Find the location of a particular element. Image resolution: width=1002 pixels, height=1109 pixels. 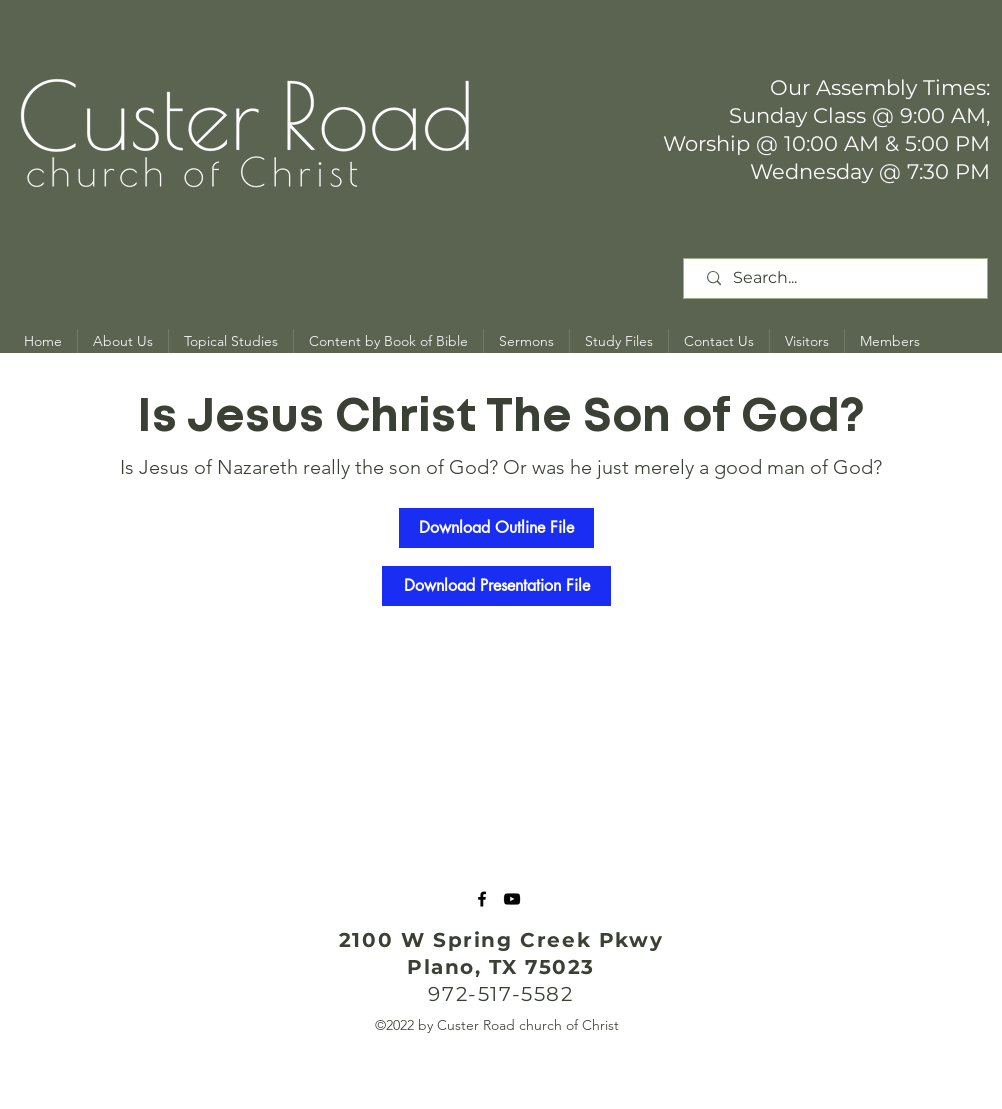

[YouTube] is located at coordinates (512, 899).